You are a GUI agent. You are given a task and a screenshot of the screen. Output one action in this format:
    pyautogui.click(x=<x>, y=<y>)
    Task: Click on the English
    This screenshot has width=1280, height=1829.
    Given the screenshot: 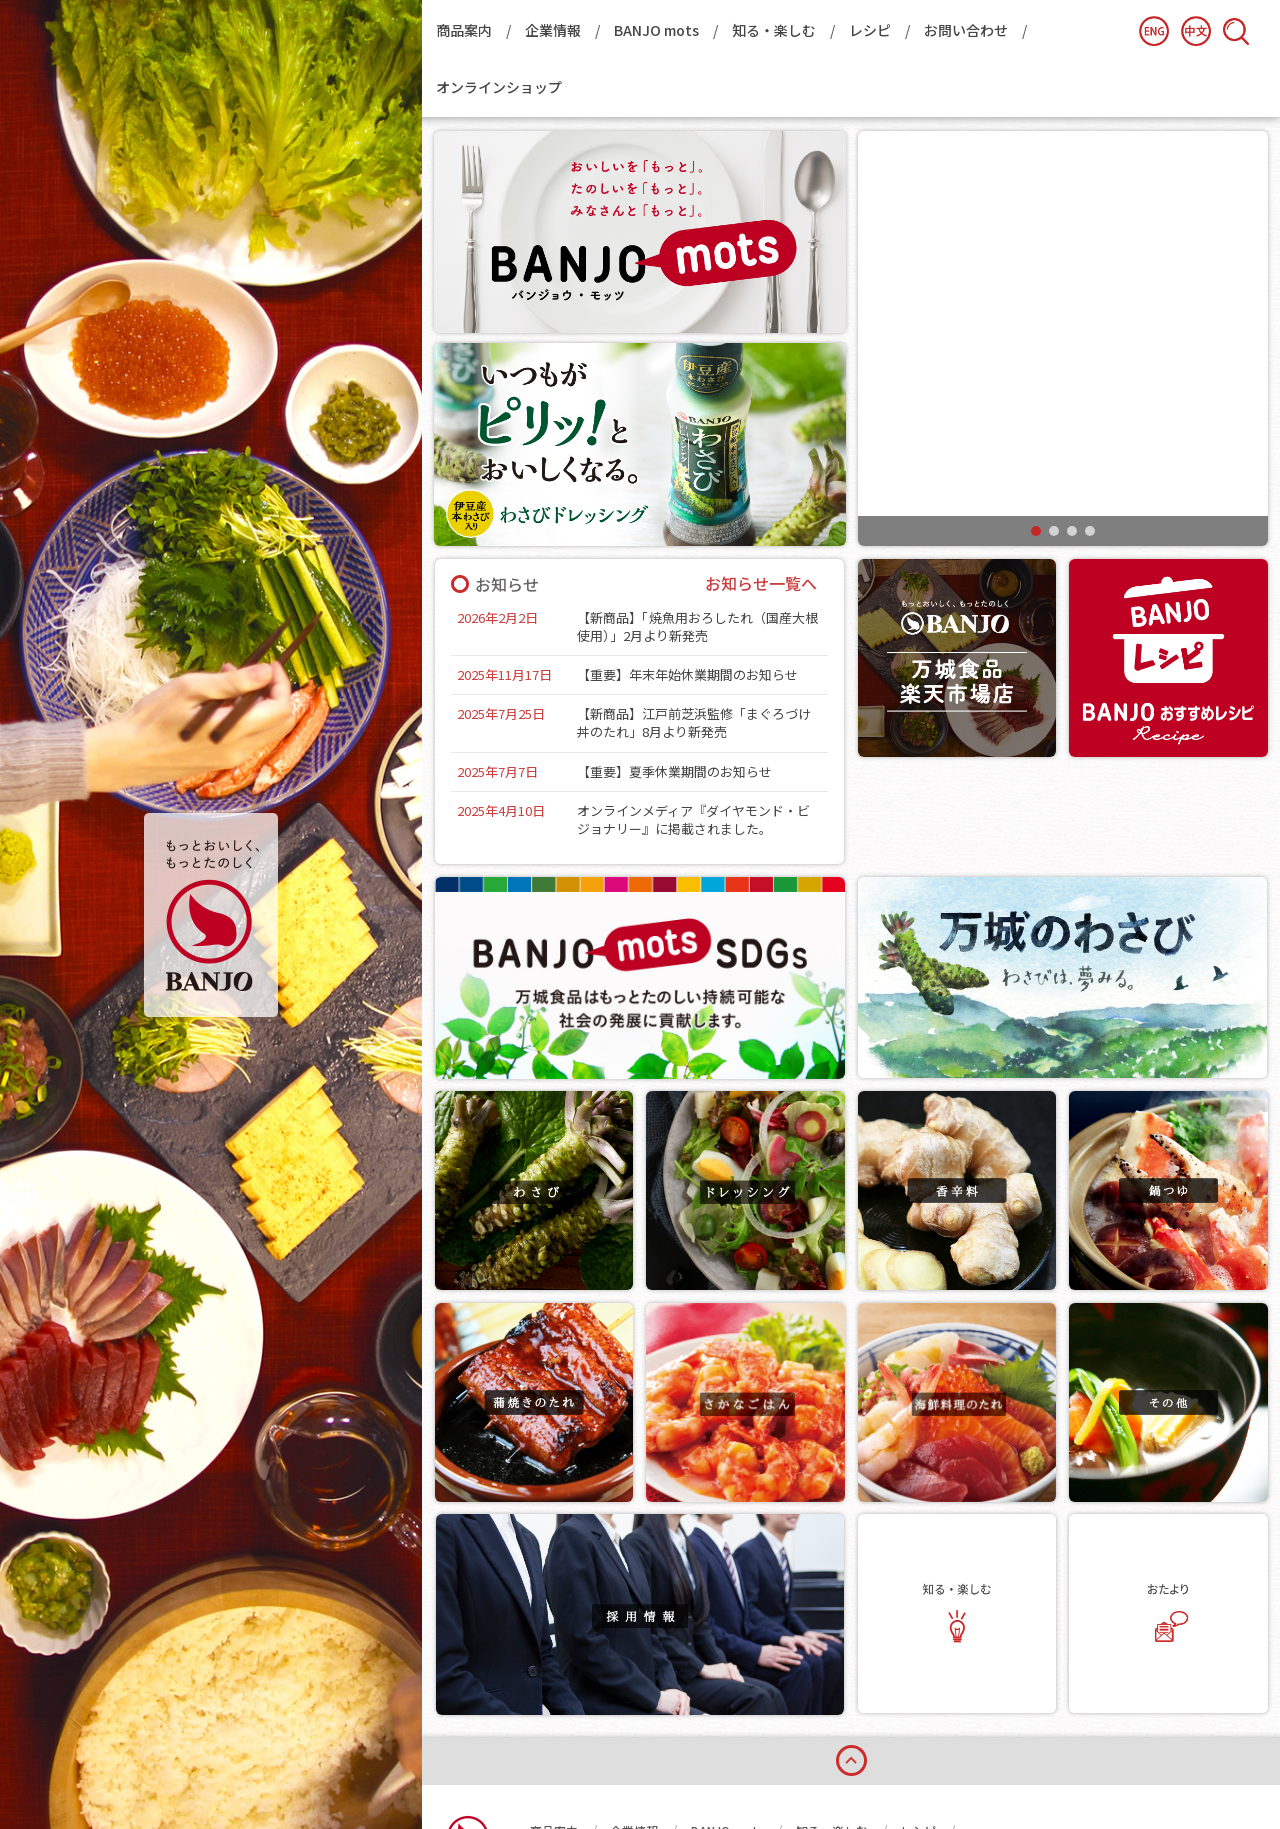 What is the action you would take?
    pyautogui.click(x=1154, y=31)
    